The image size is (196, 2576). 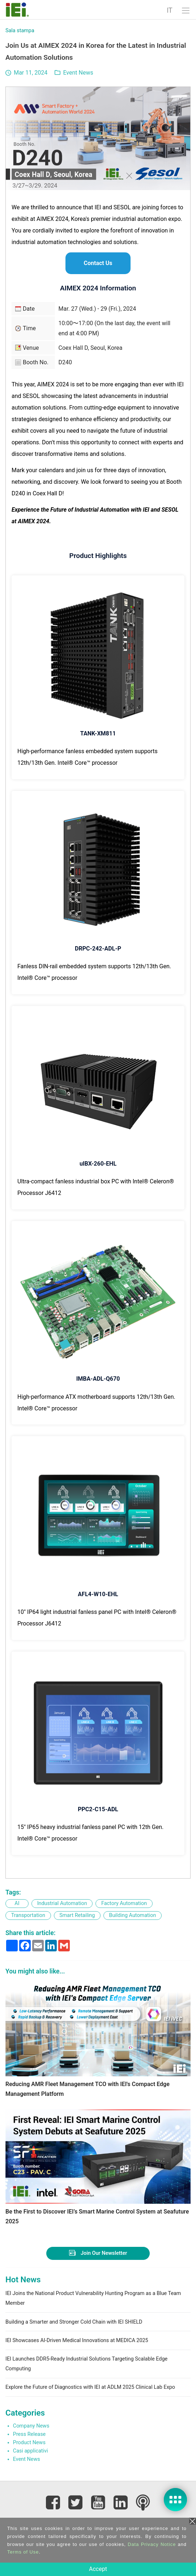 I want to click on Press Release, so click(x=29, y=2434).